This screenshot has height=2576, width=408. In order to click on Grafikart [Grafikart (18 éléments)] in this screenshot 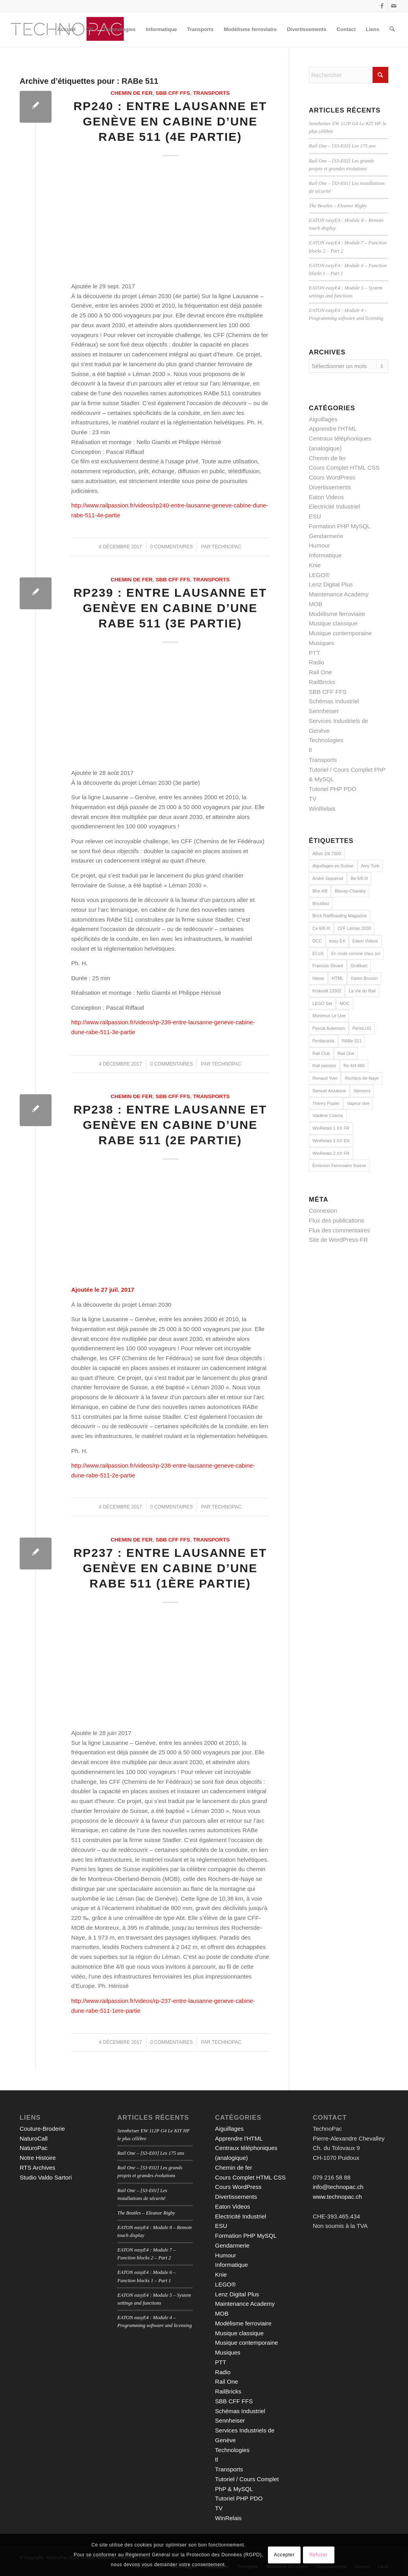, I will do `click(359, 965)`.